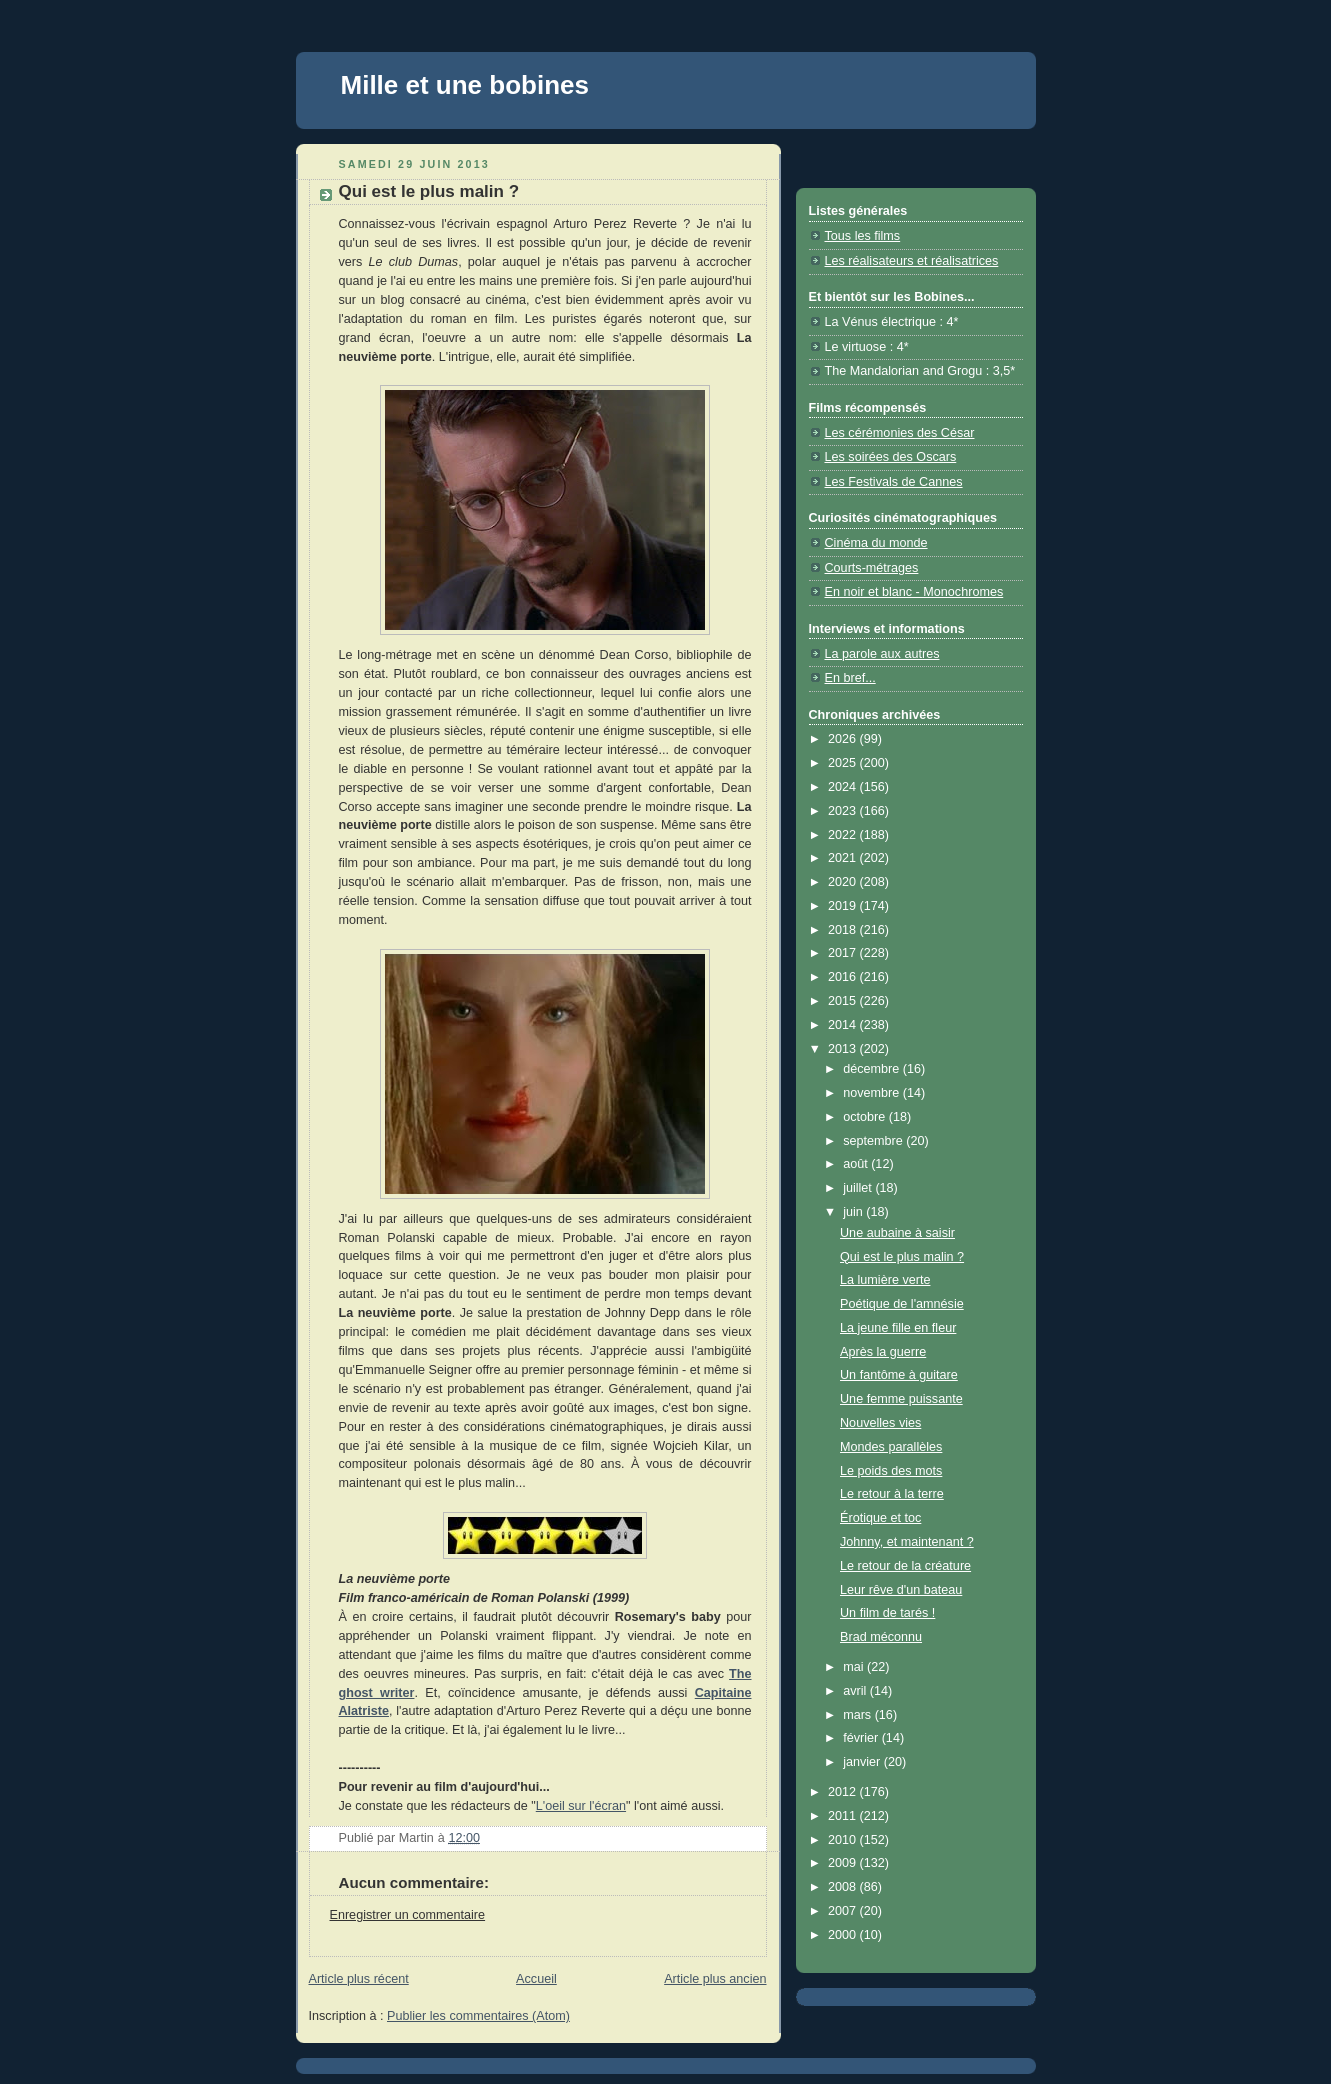  Describe the element at coordinates (408, 1915) in the screenshot. I see `Enregistrer un commentaire` at that location.